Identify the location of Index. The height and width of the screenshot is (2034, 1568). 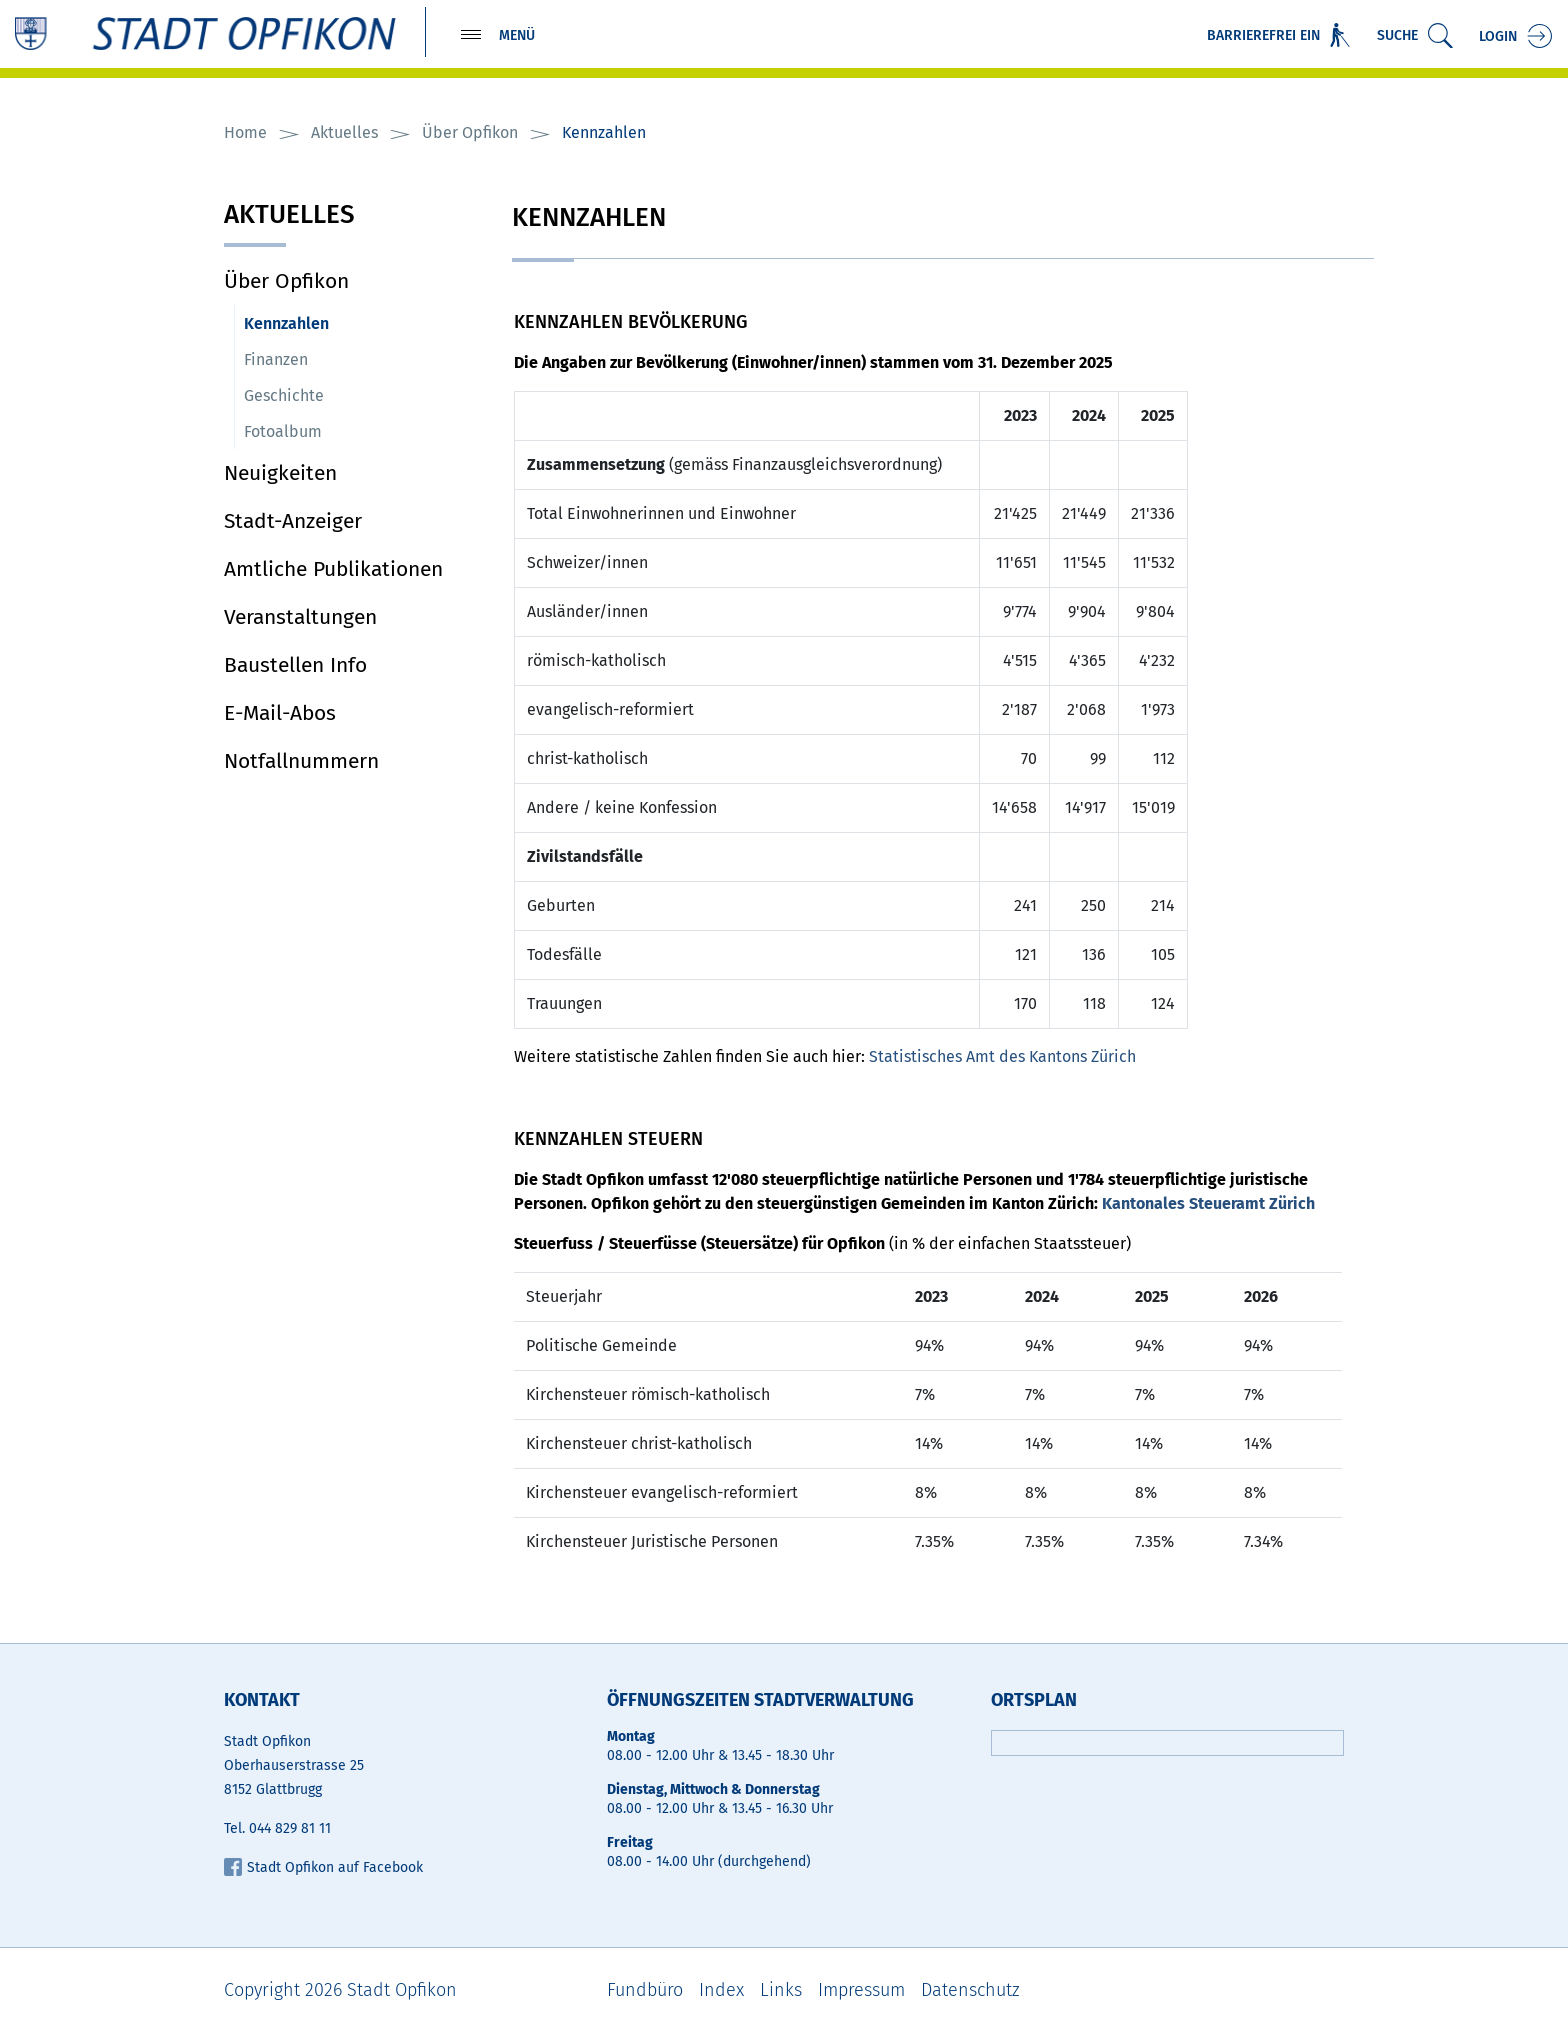
(721, 1991).